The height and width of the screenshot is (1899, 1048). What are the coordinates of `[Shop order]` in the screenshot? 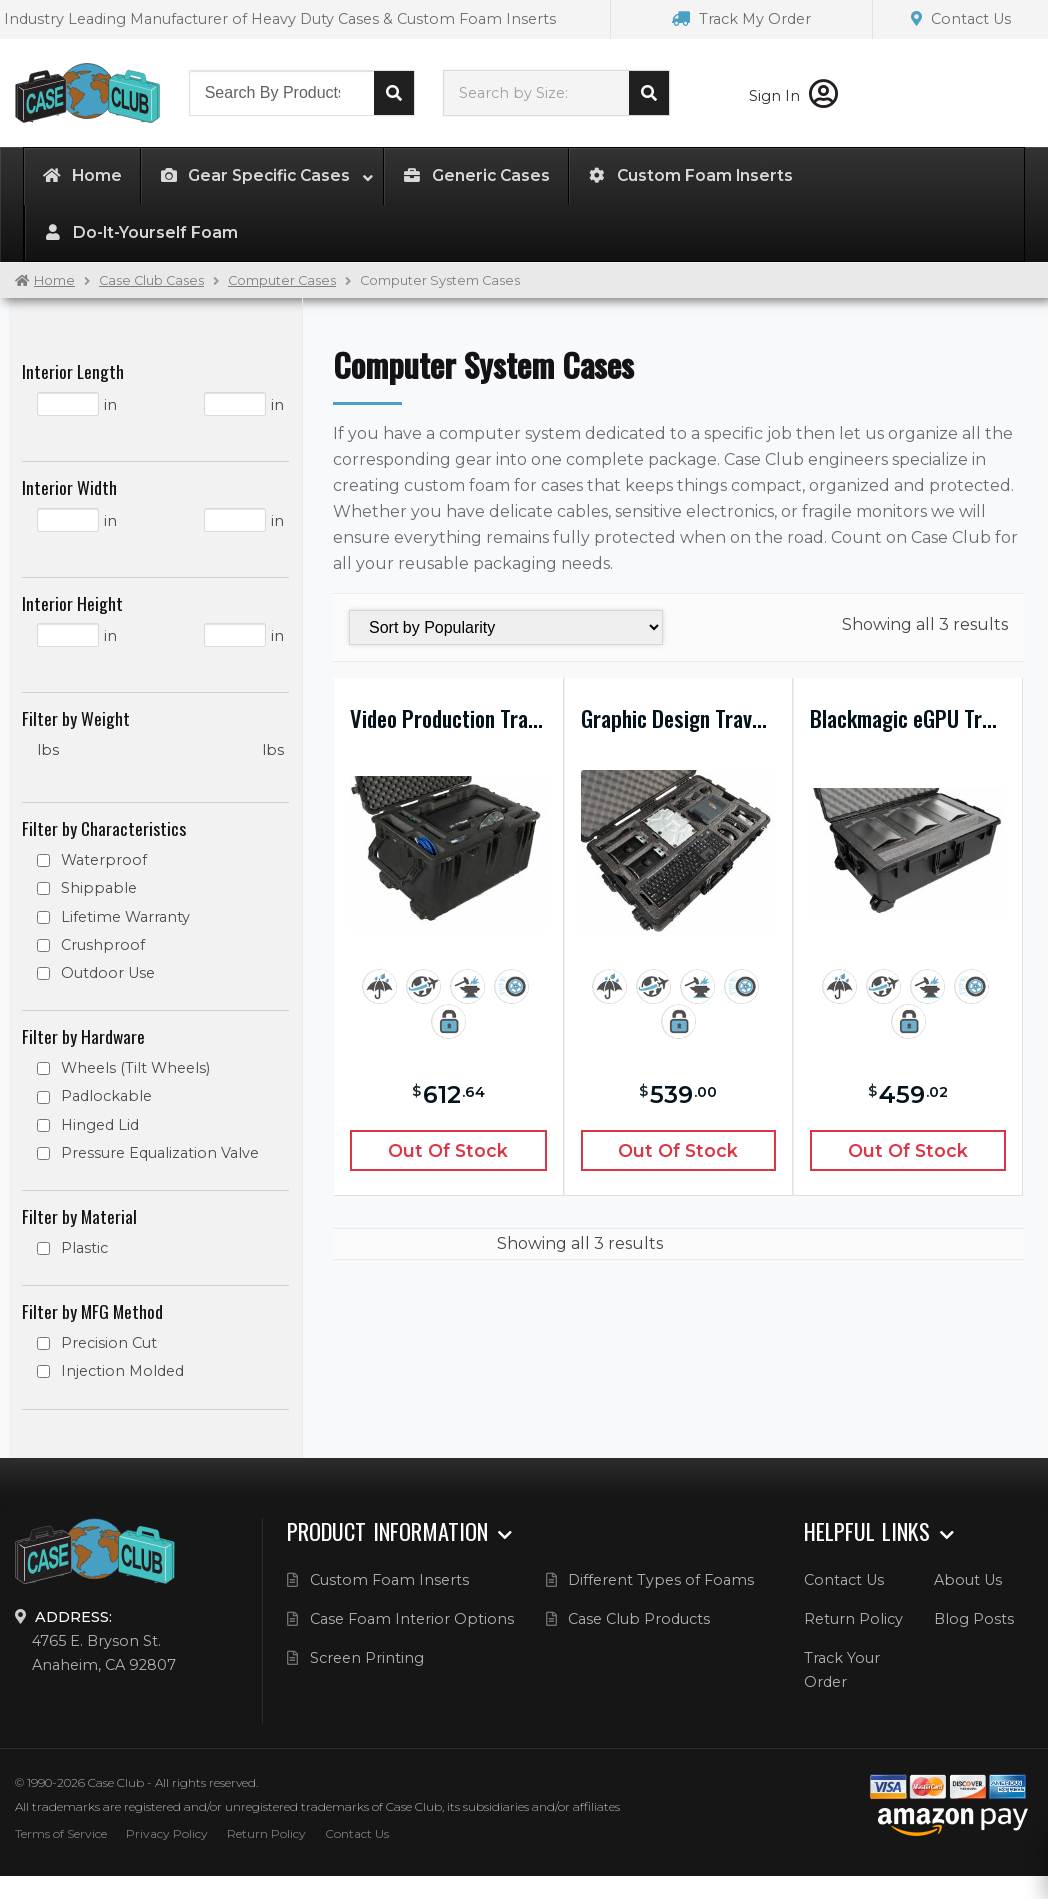 It's located at (506, 627).